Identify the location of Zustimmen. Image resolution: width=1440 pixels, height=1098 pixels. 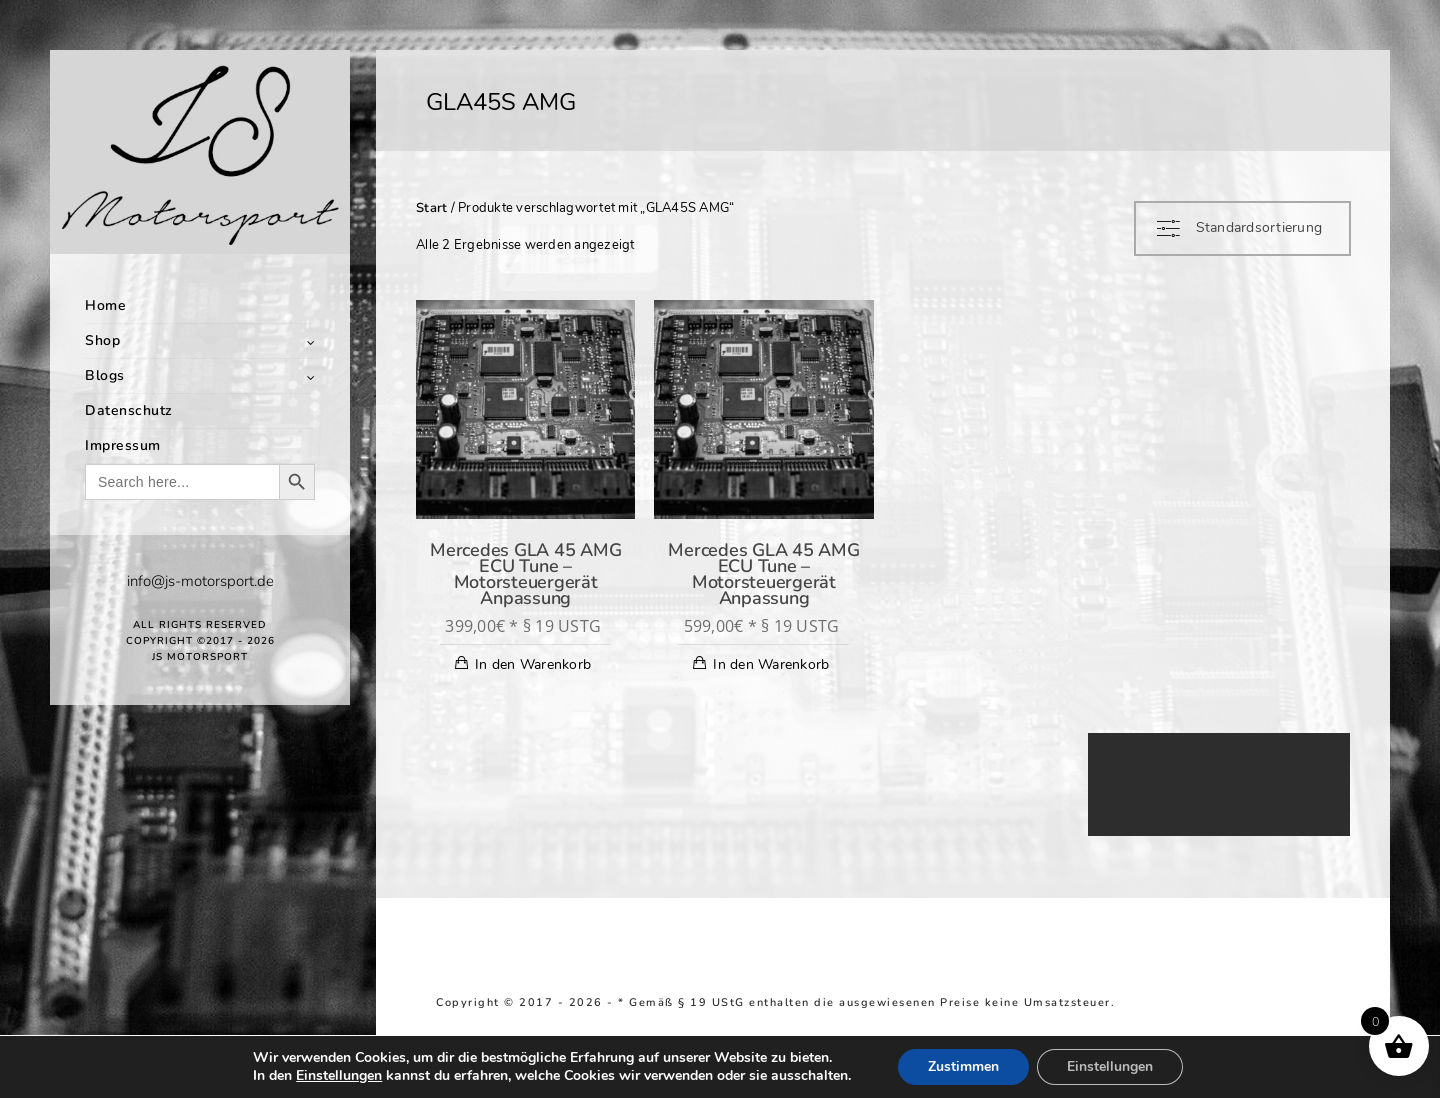
(963, 1066).